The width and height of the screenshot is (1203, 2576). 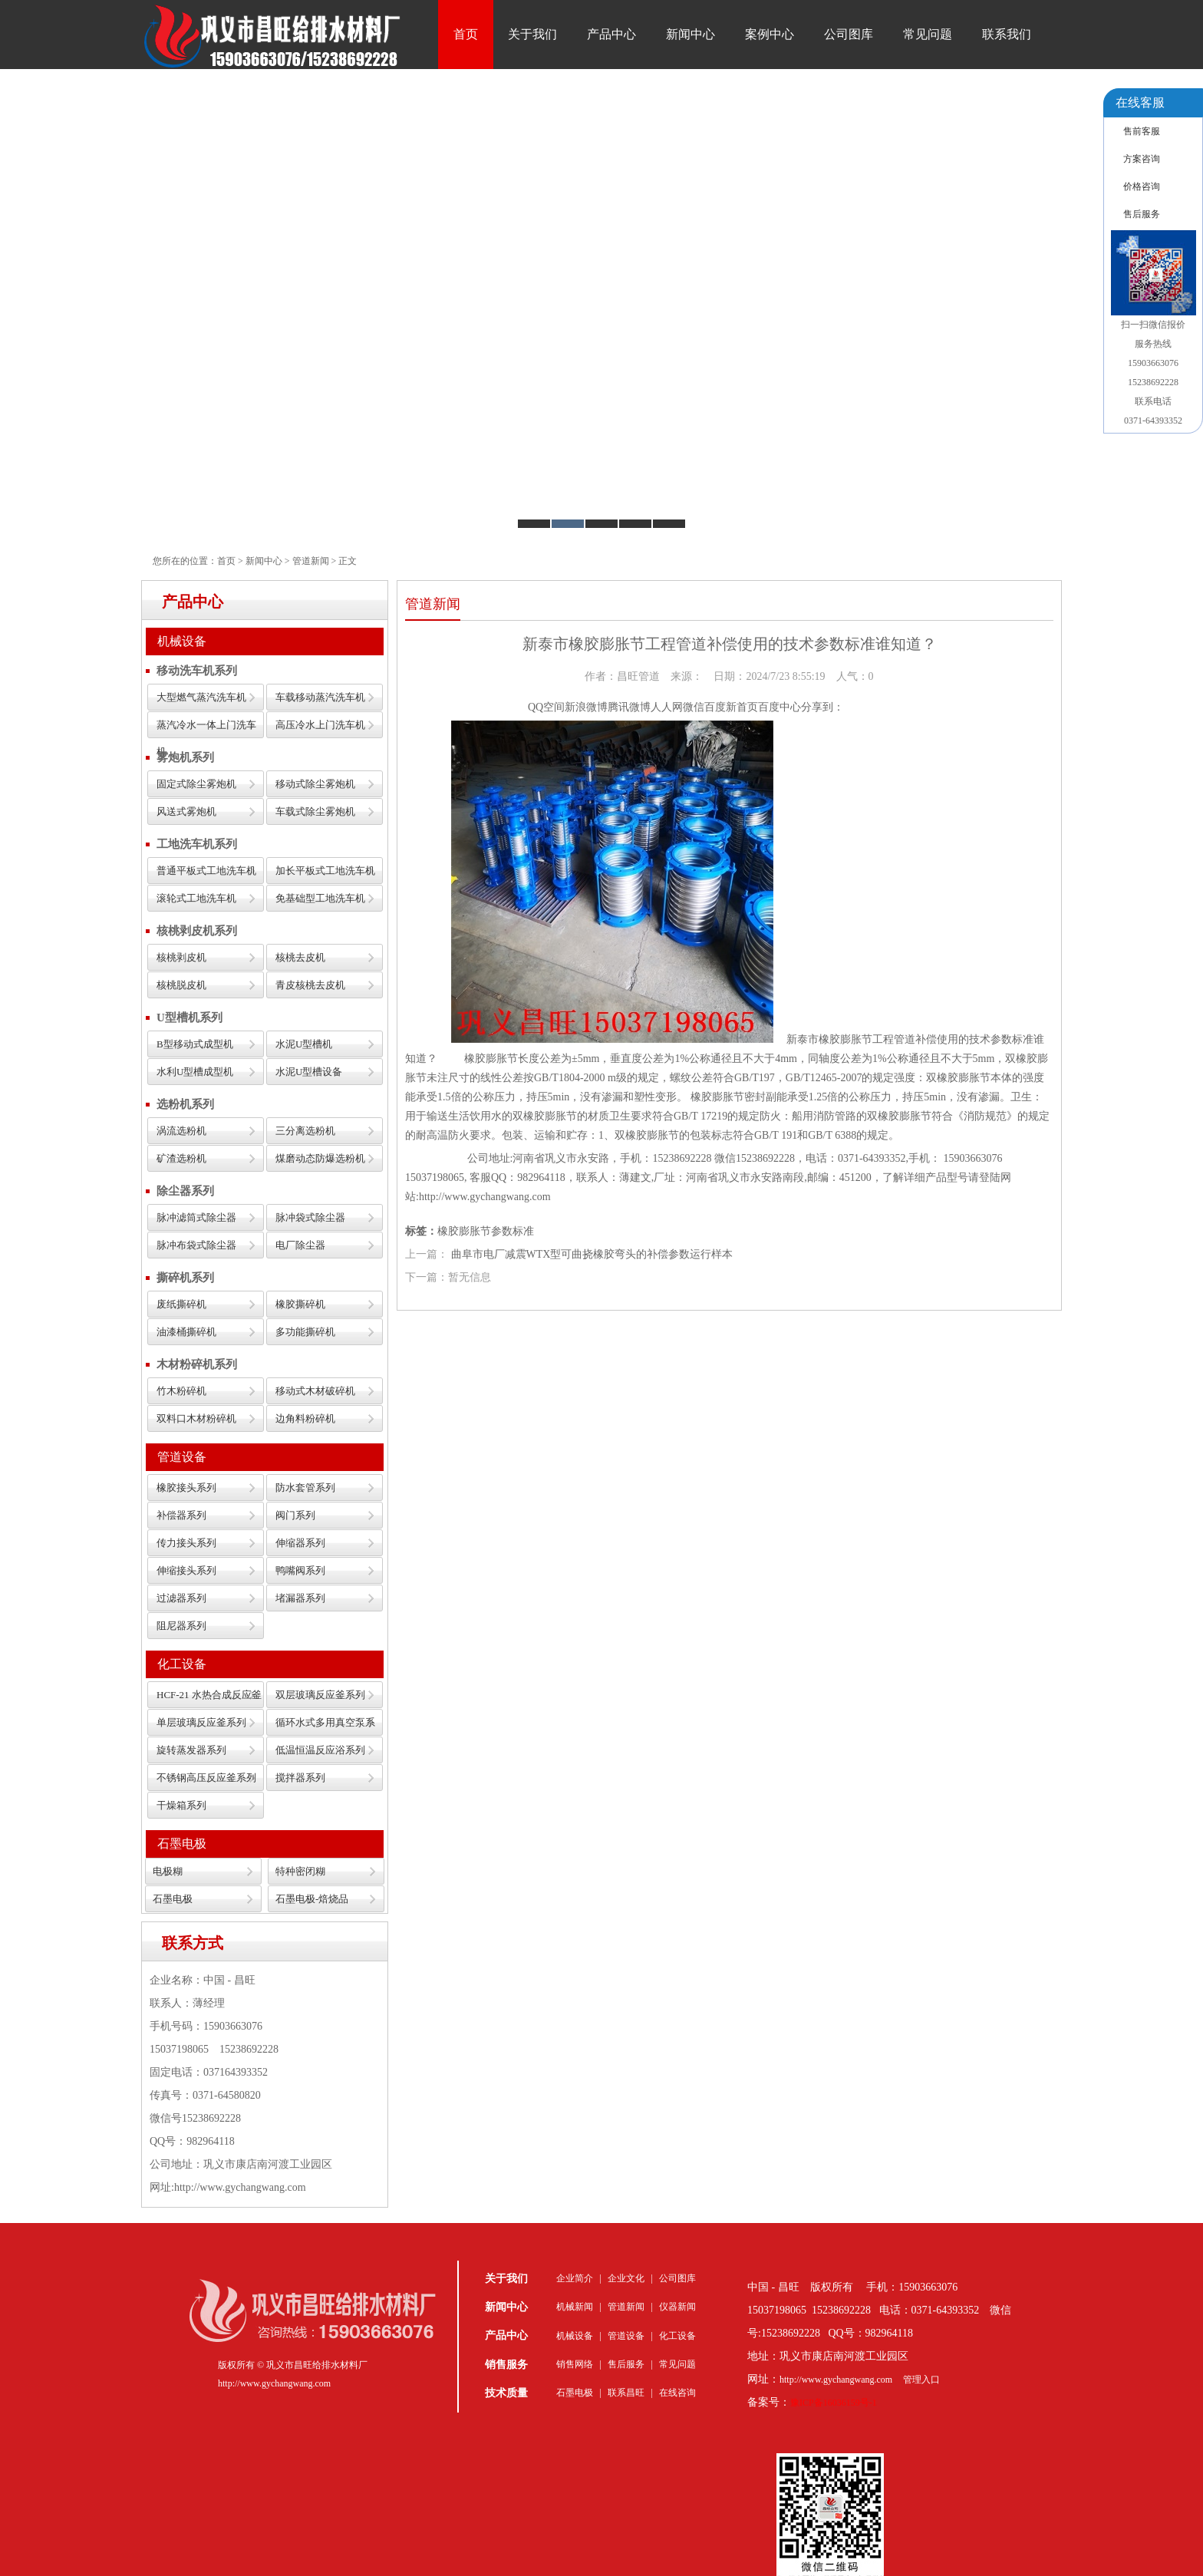 I want to click on 工地洗车机系列, so click(x=197, y=844).